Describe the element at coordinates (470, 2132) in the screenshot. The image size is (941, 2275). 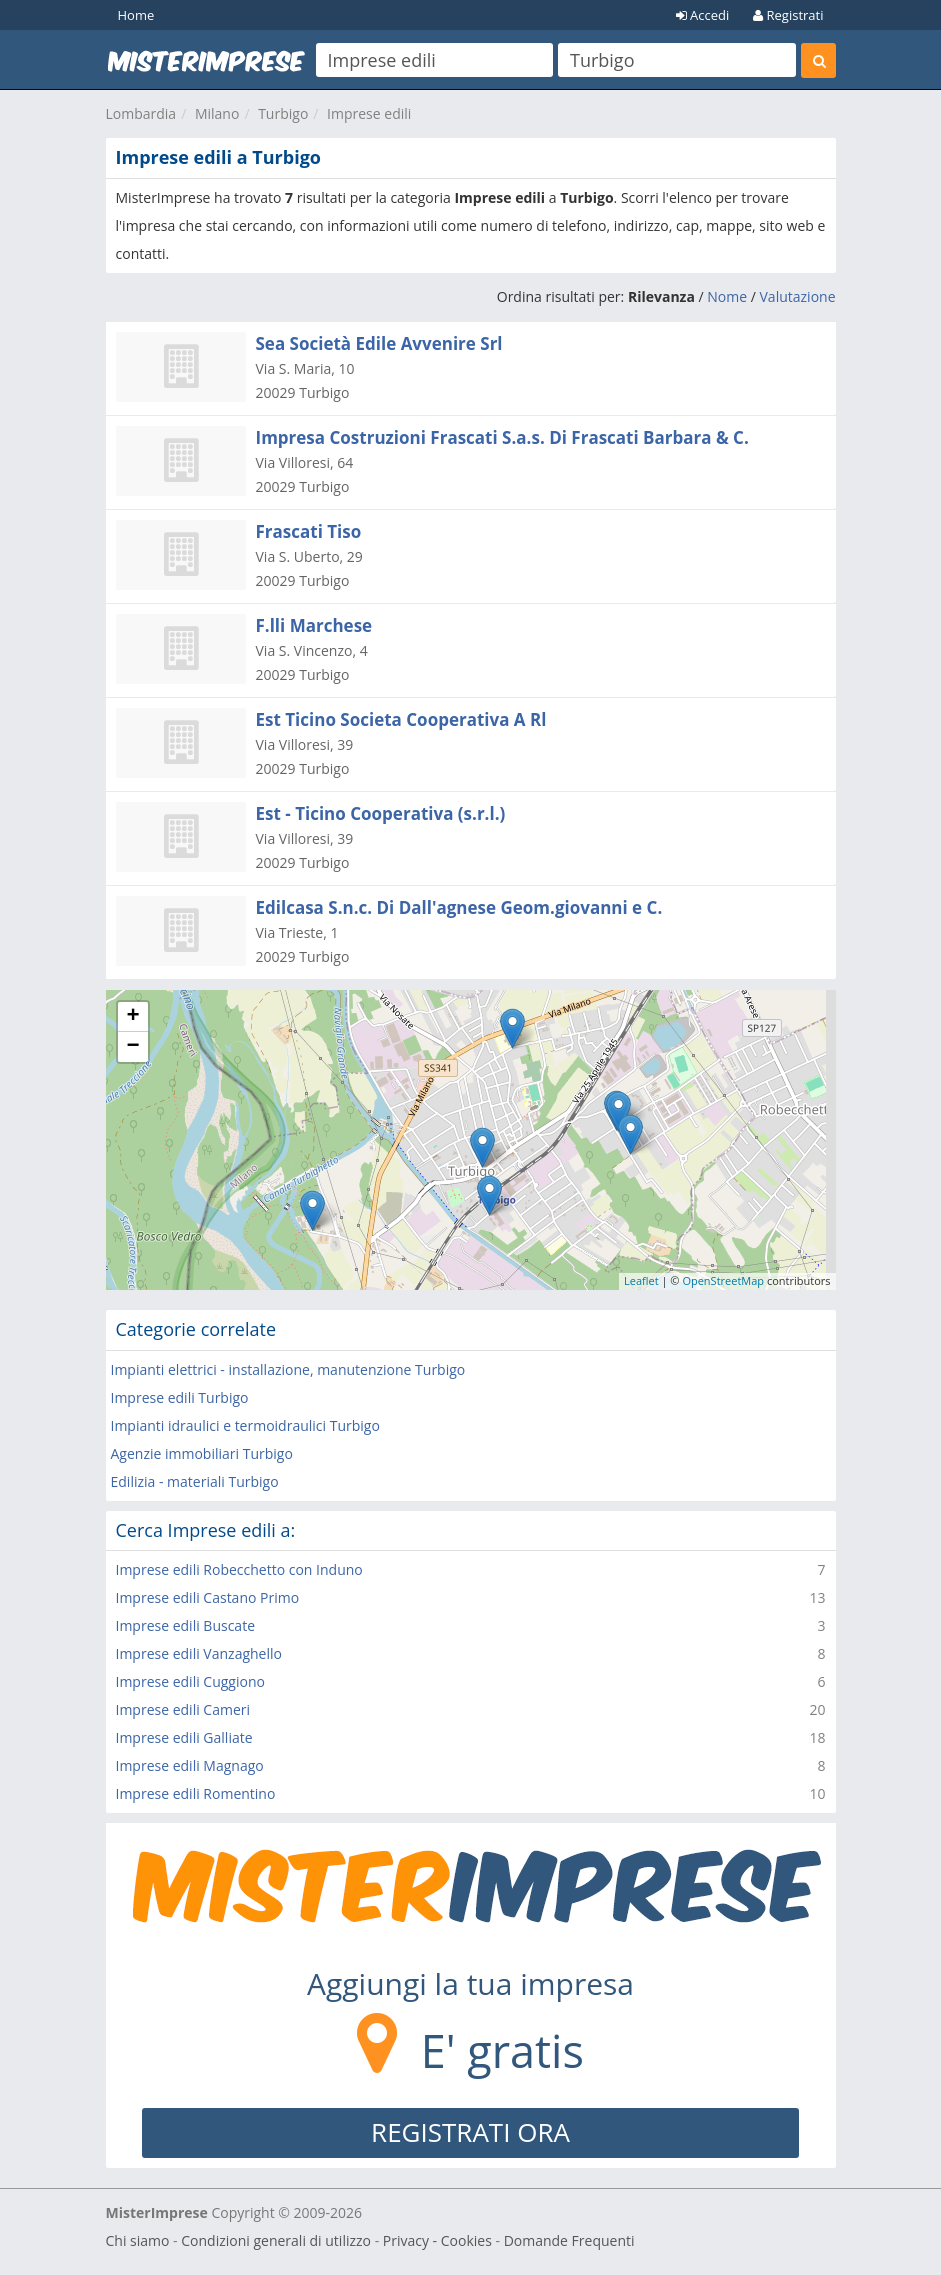
I see `REGISTRATI ORA` at that location.